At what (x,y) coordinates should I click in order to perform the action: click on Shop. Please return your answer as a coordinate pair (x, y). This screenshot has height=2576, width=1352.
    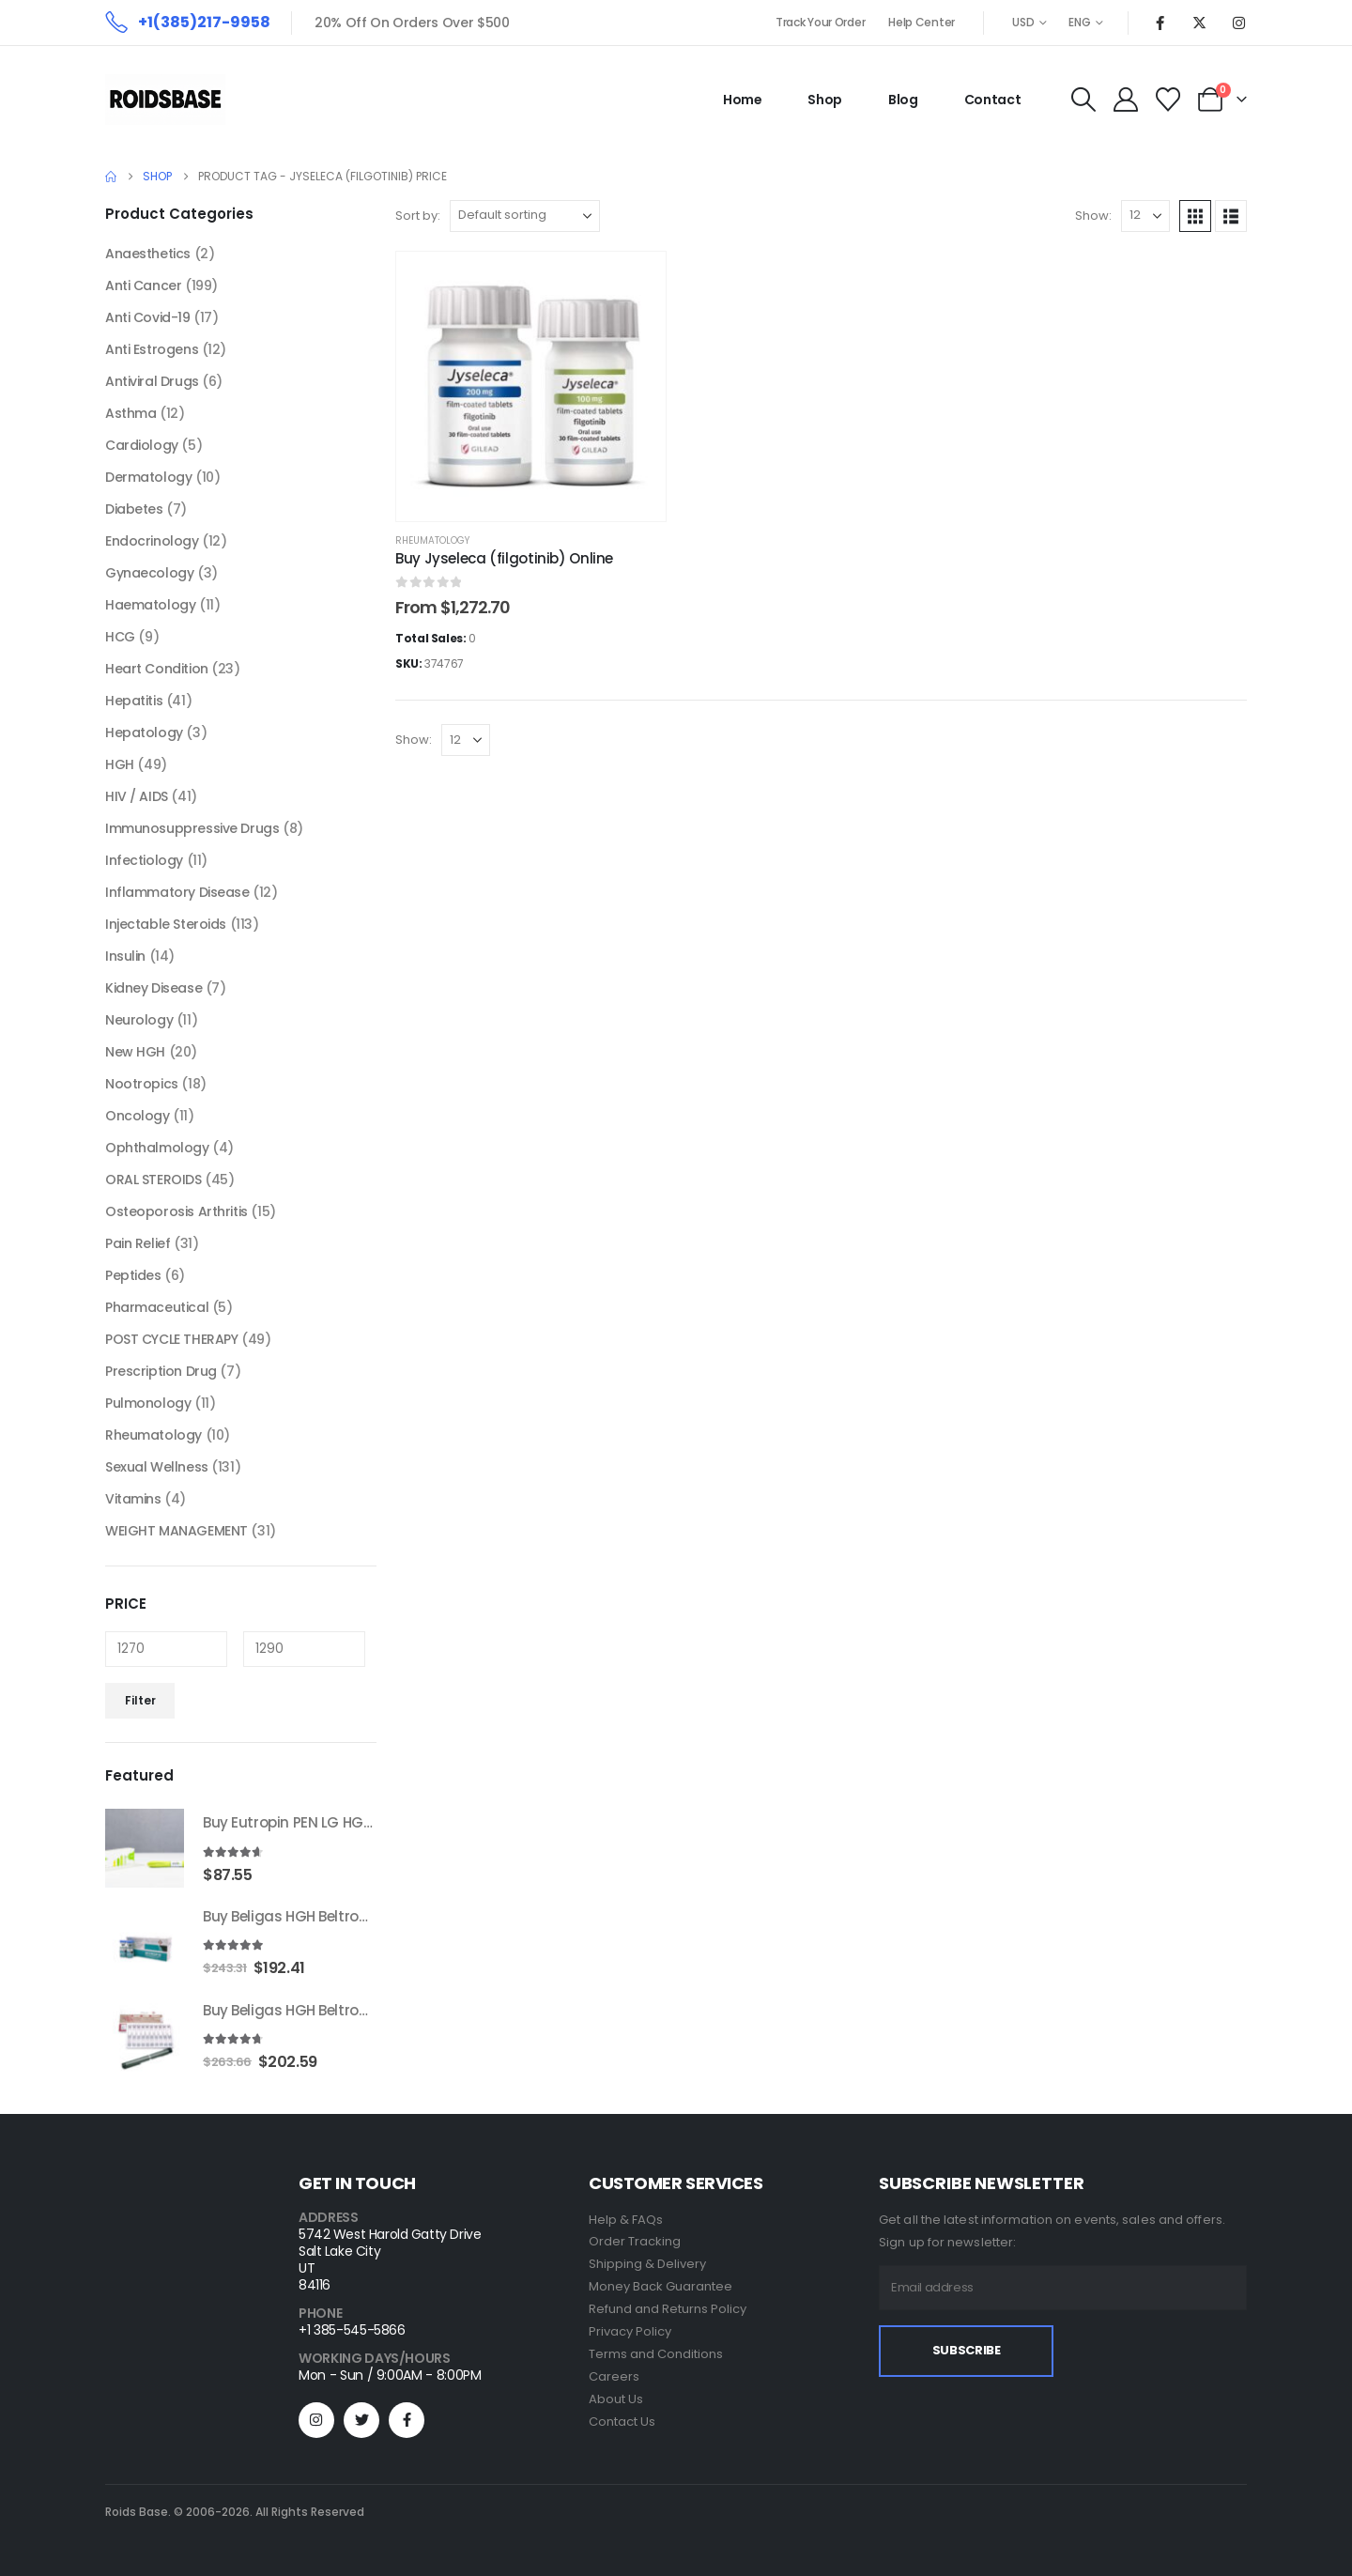
    Looking at the image, I should click on (824, 99).